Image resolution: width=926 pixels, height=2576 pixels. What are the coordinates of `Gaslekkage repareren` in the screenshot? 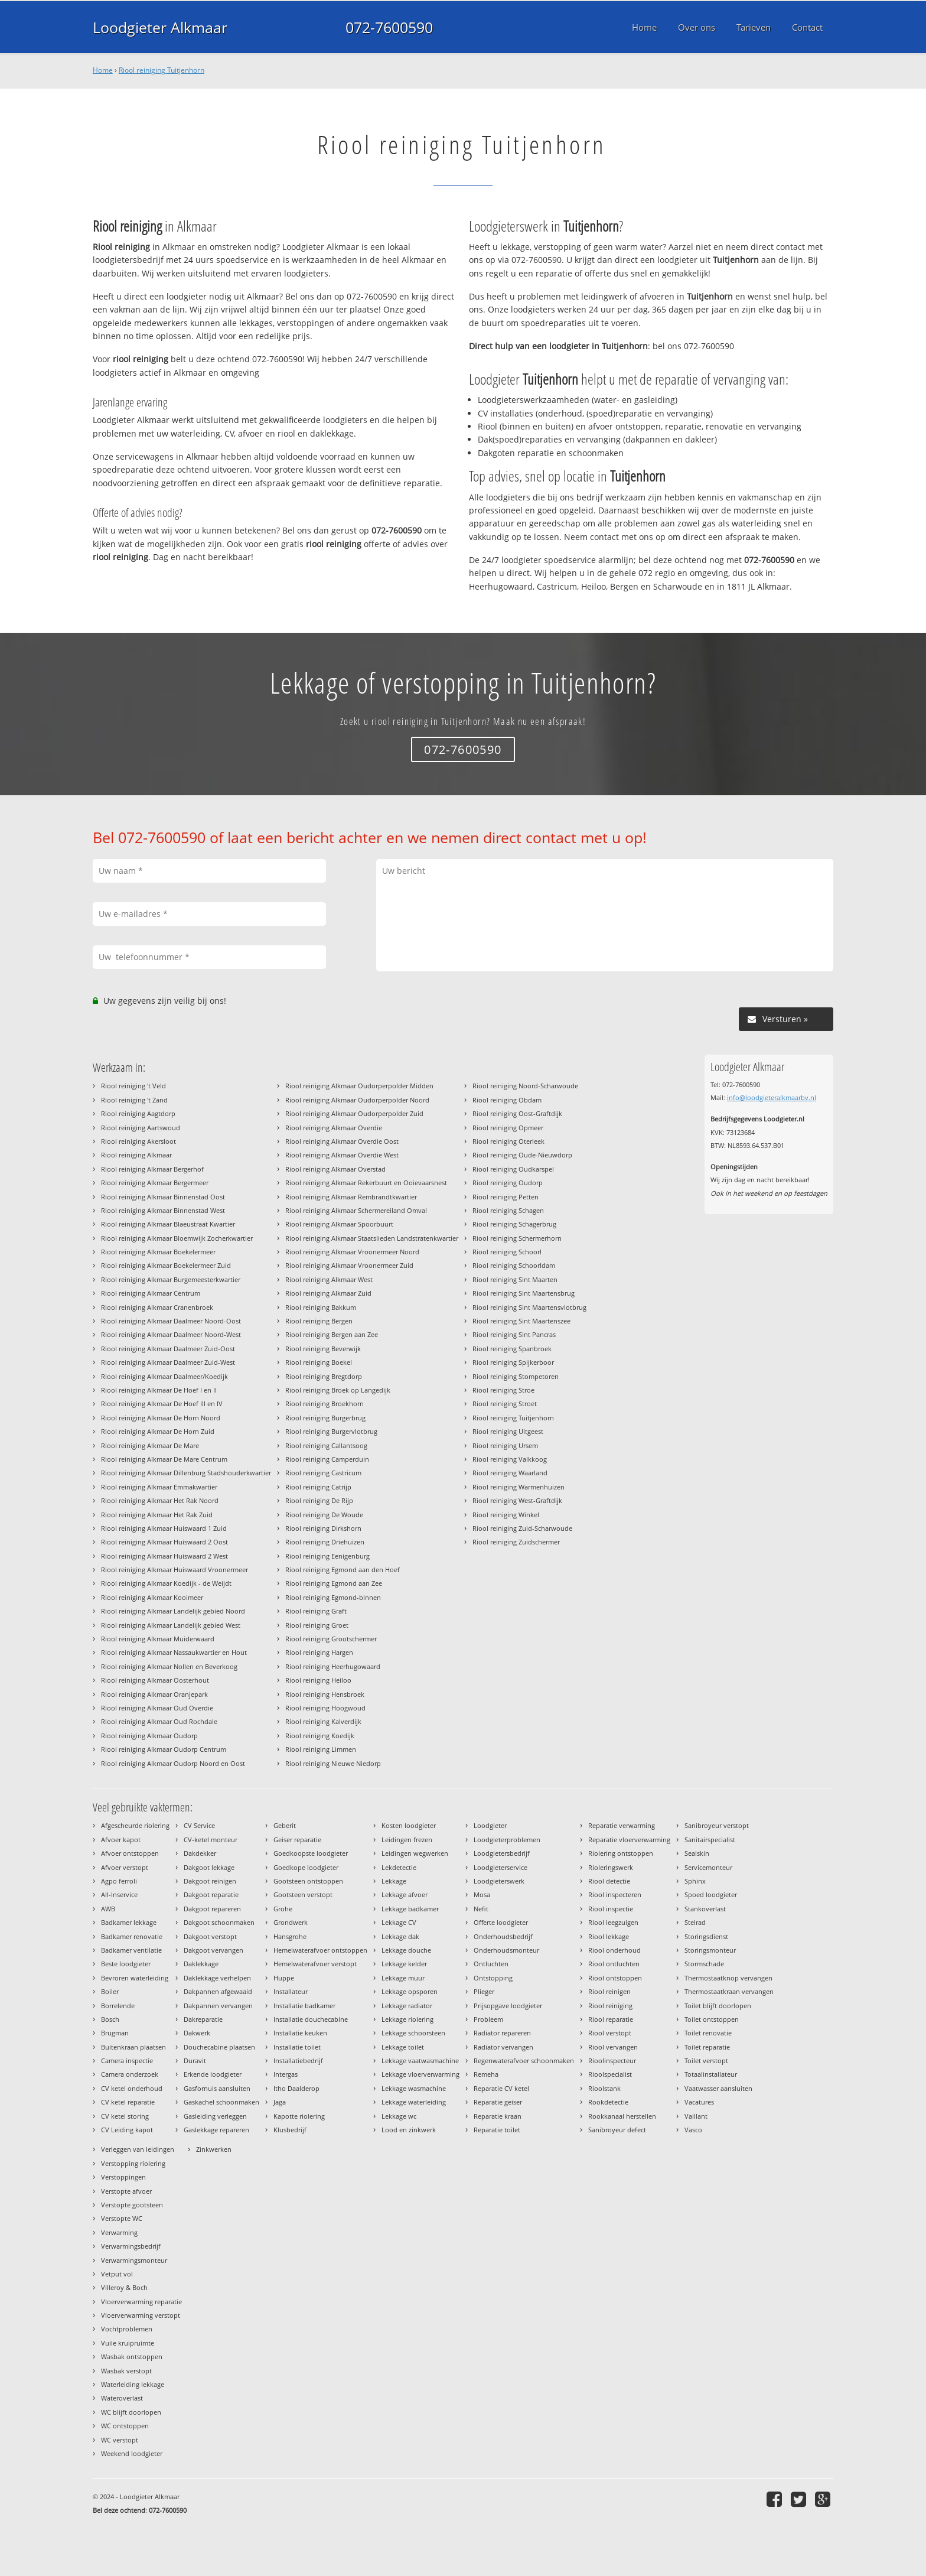 It's located at (216, 2129).